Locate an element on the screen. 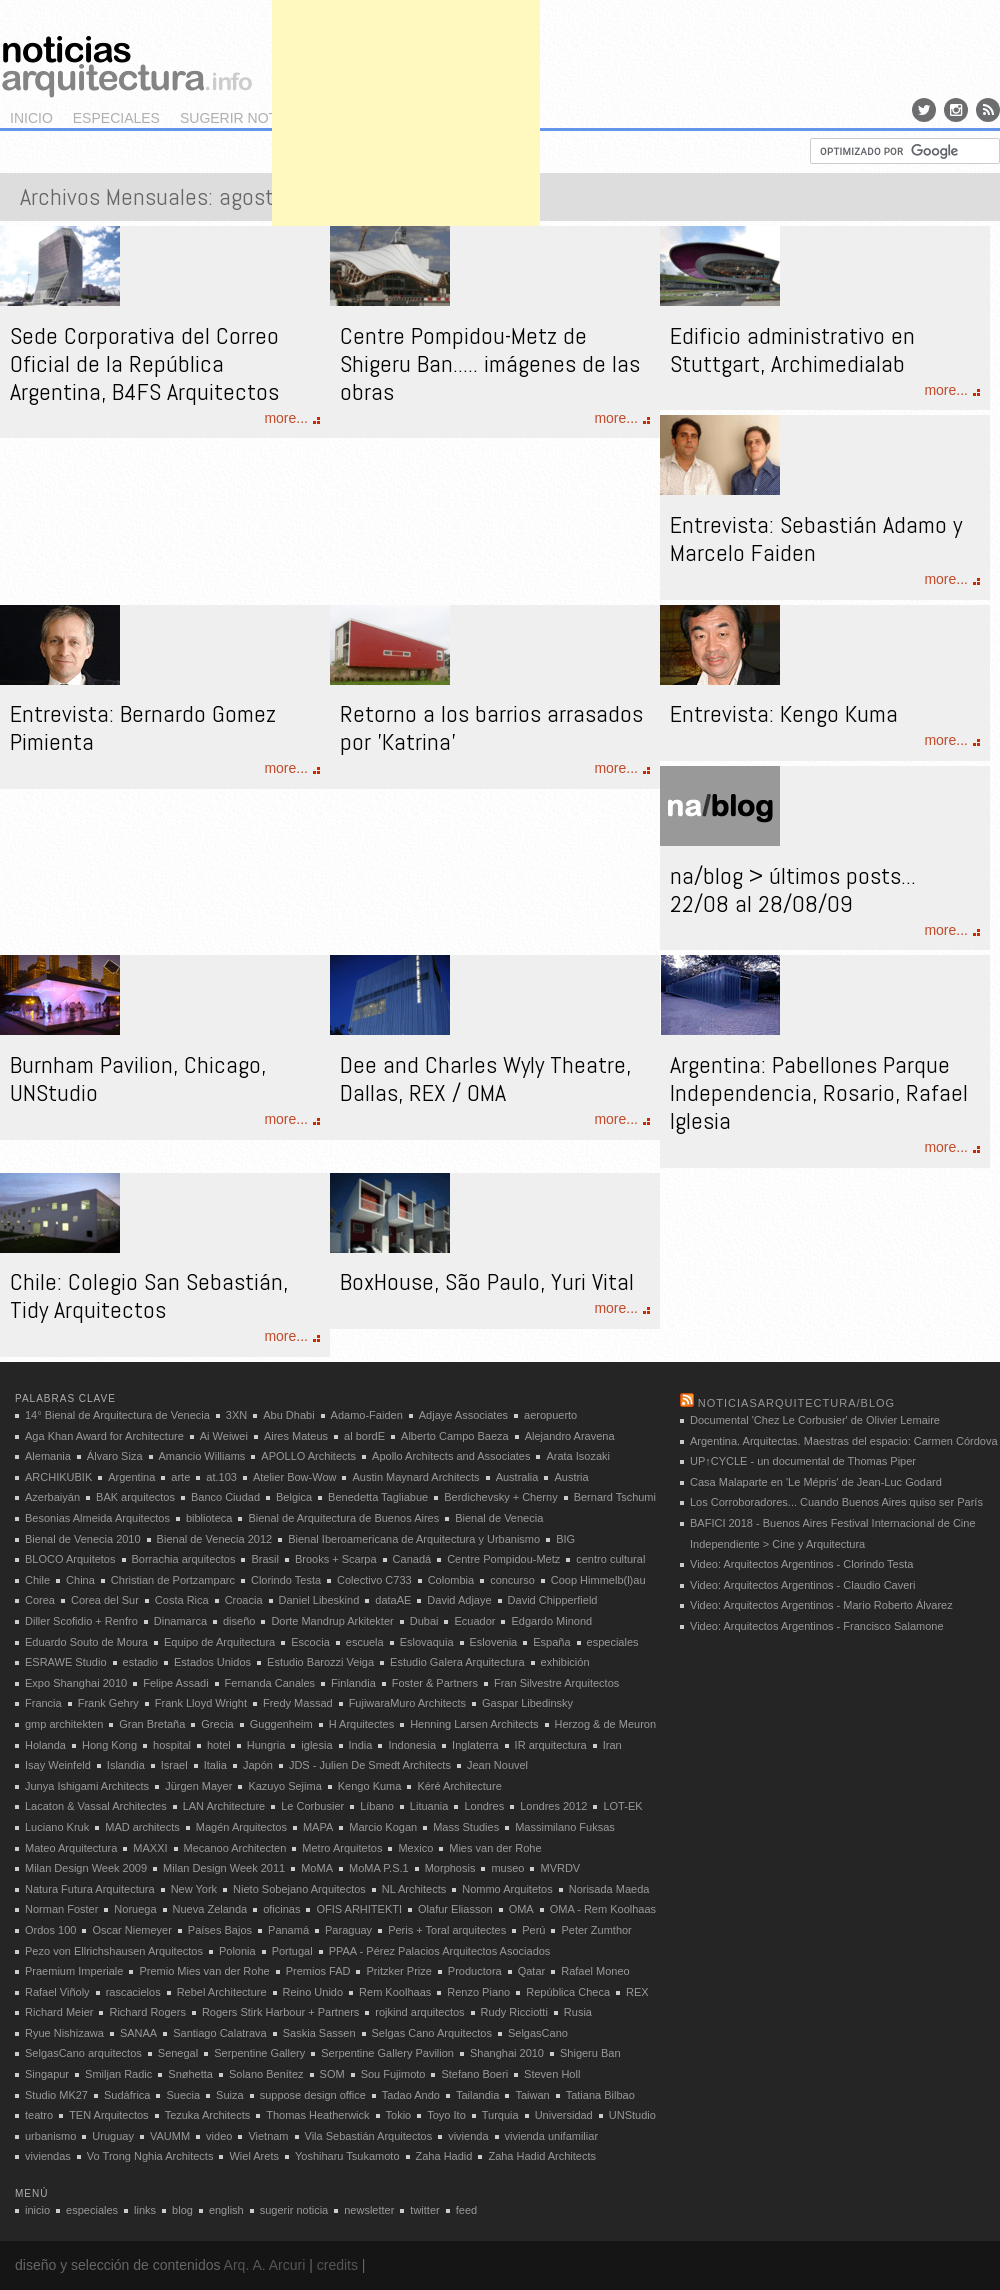 Image resolution: width=1000 pixels, height=2290 pixels. MoMA P.S.1 is located at coordinates (379, 1868).